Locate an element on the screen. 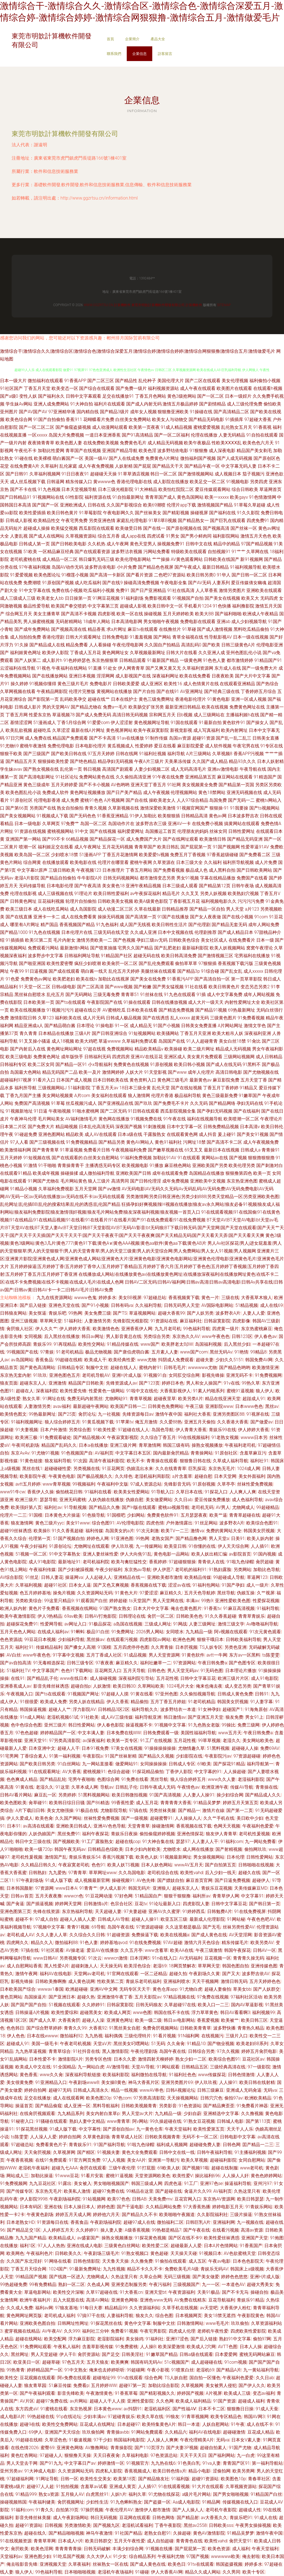 Image resolution: width=284 pixels, height=2576 pixels. 蜜桃视频91 is located at coordinates (94, 1771).